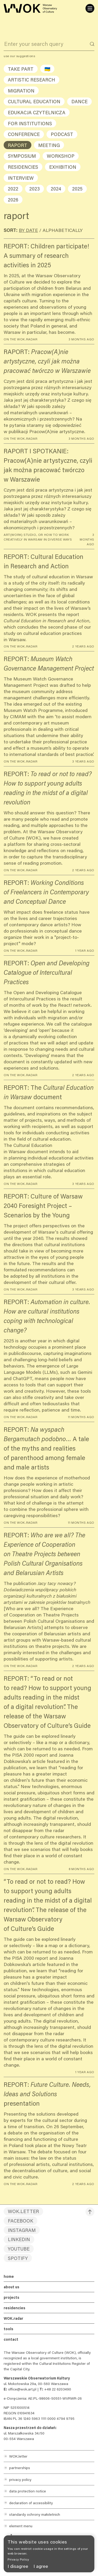  Describe the element at coordinates (18, 2559) in the screenshot. I see `Privacy Policy` at that location.